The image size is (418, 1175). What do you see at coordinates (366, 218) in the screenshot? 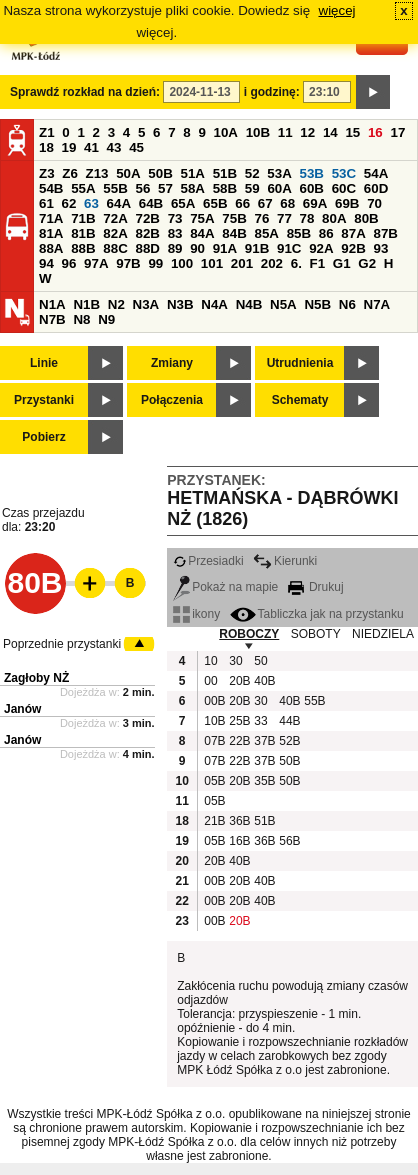
I see `80B` at bounding box center [366, 218].